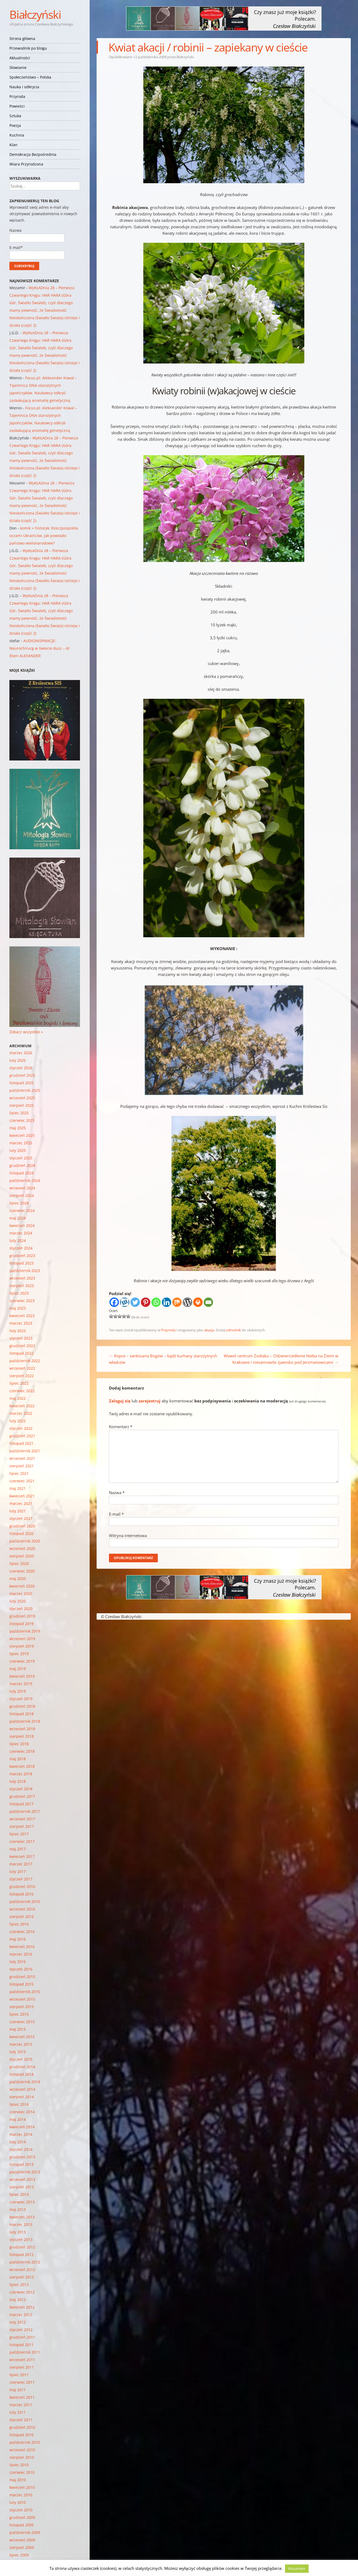 The image size is (358, 2576). I want to click on luty 2022, so click(17, 1420).